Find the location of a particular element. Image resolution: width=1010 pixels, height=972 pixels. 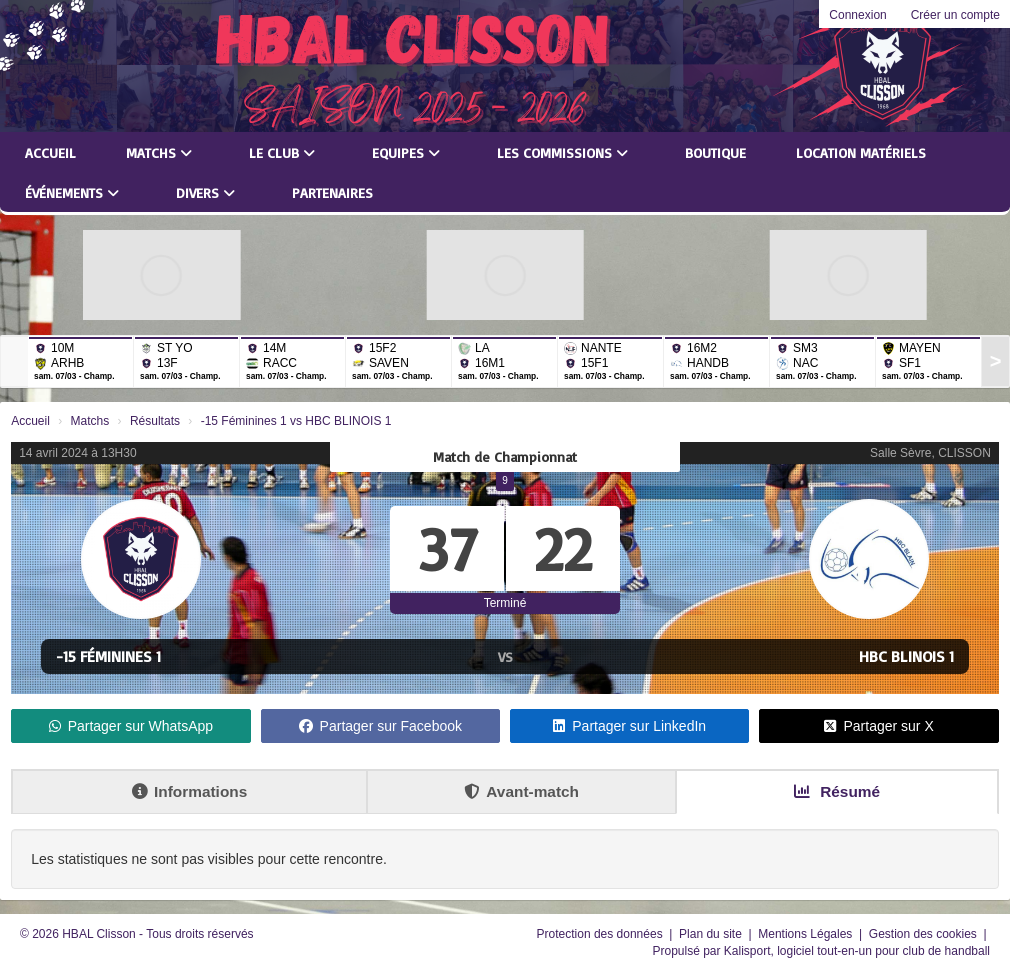

Salle Sèvre, CLISSON is located at coordinates (930, 453).